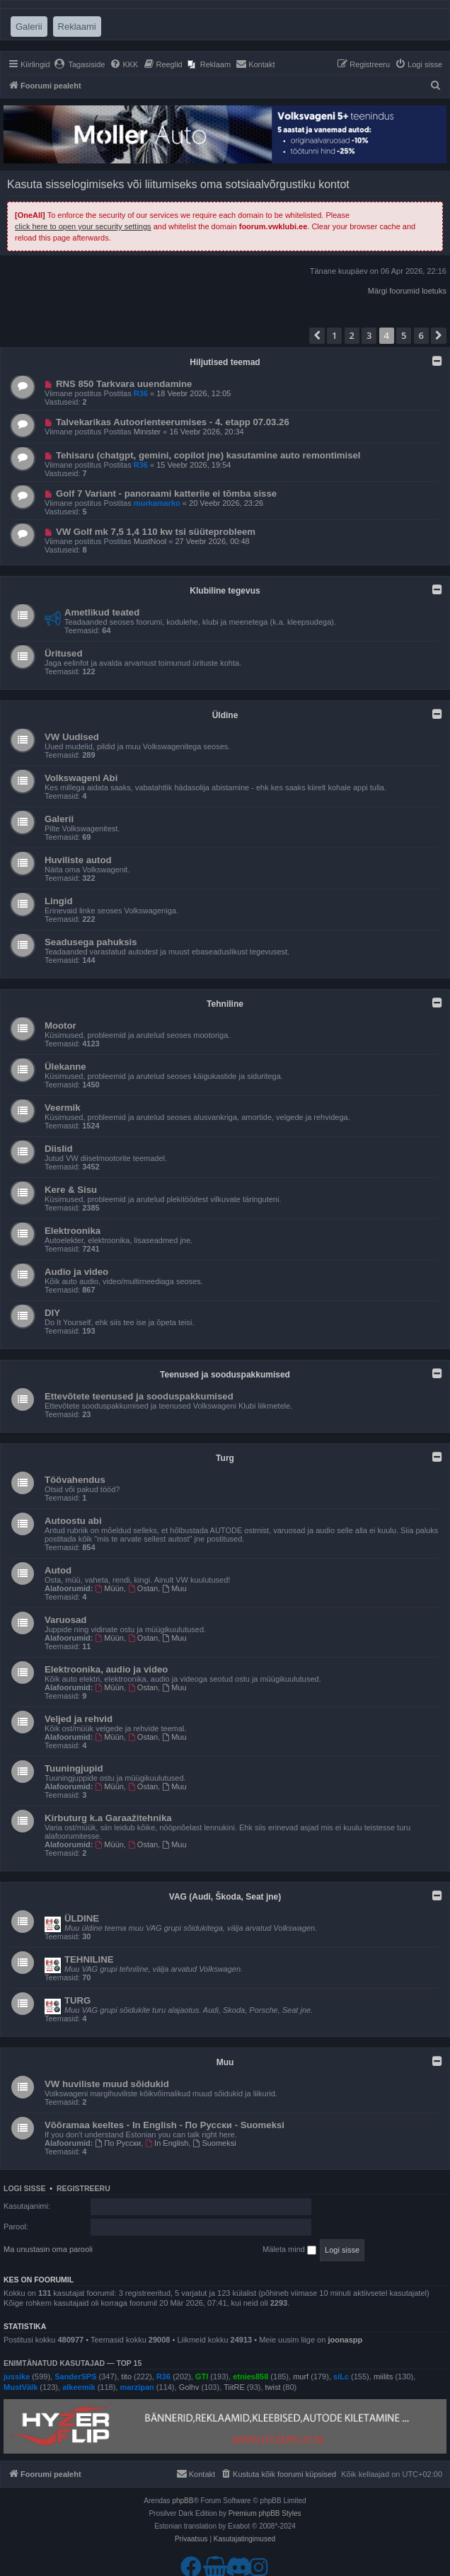 This screenshot has width=450, height=2576. What do you see at coordinates (273, 2387) in the screenshot?
I see `twist` at bounding box center [273, 2387].